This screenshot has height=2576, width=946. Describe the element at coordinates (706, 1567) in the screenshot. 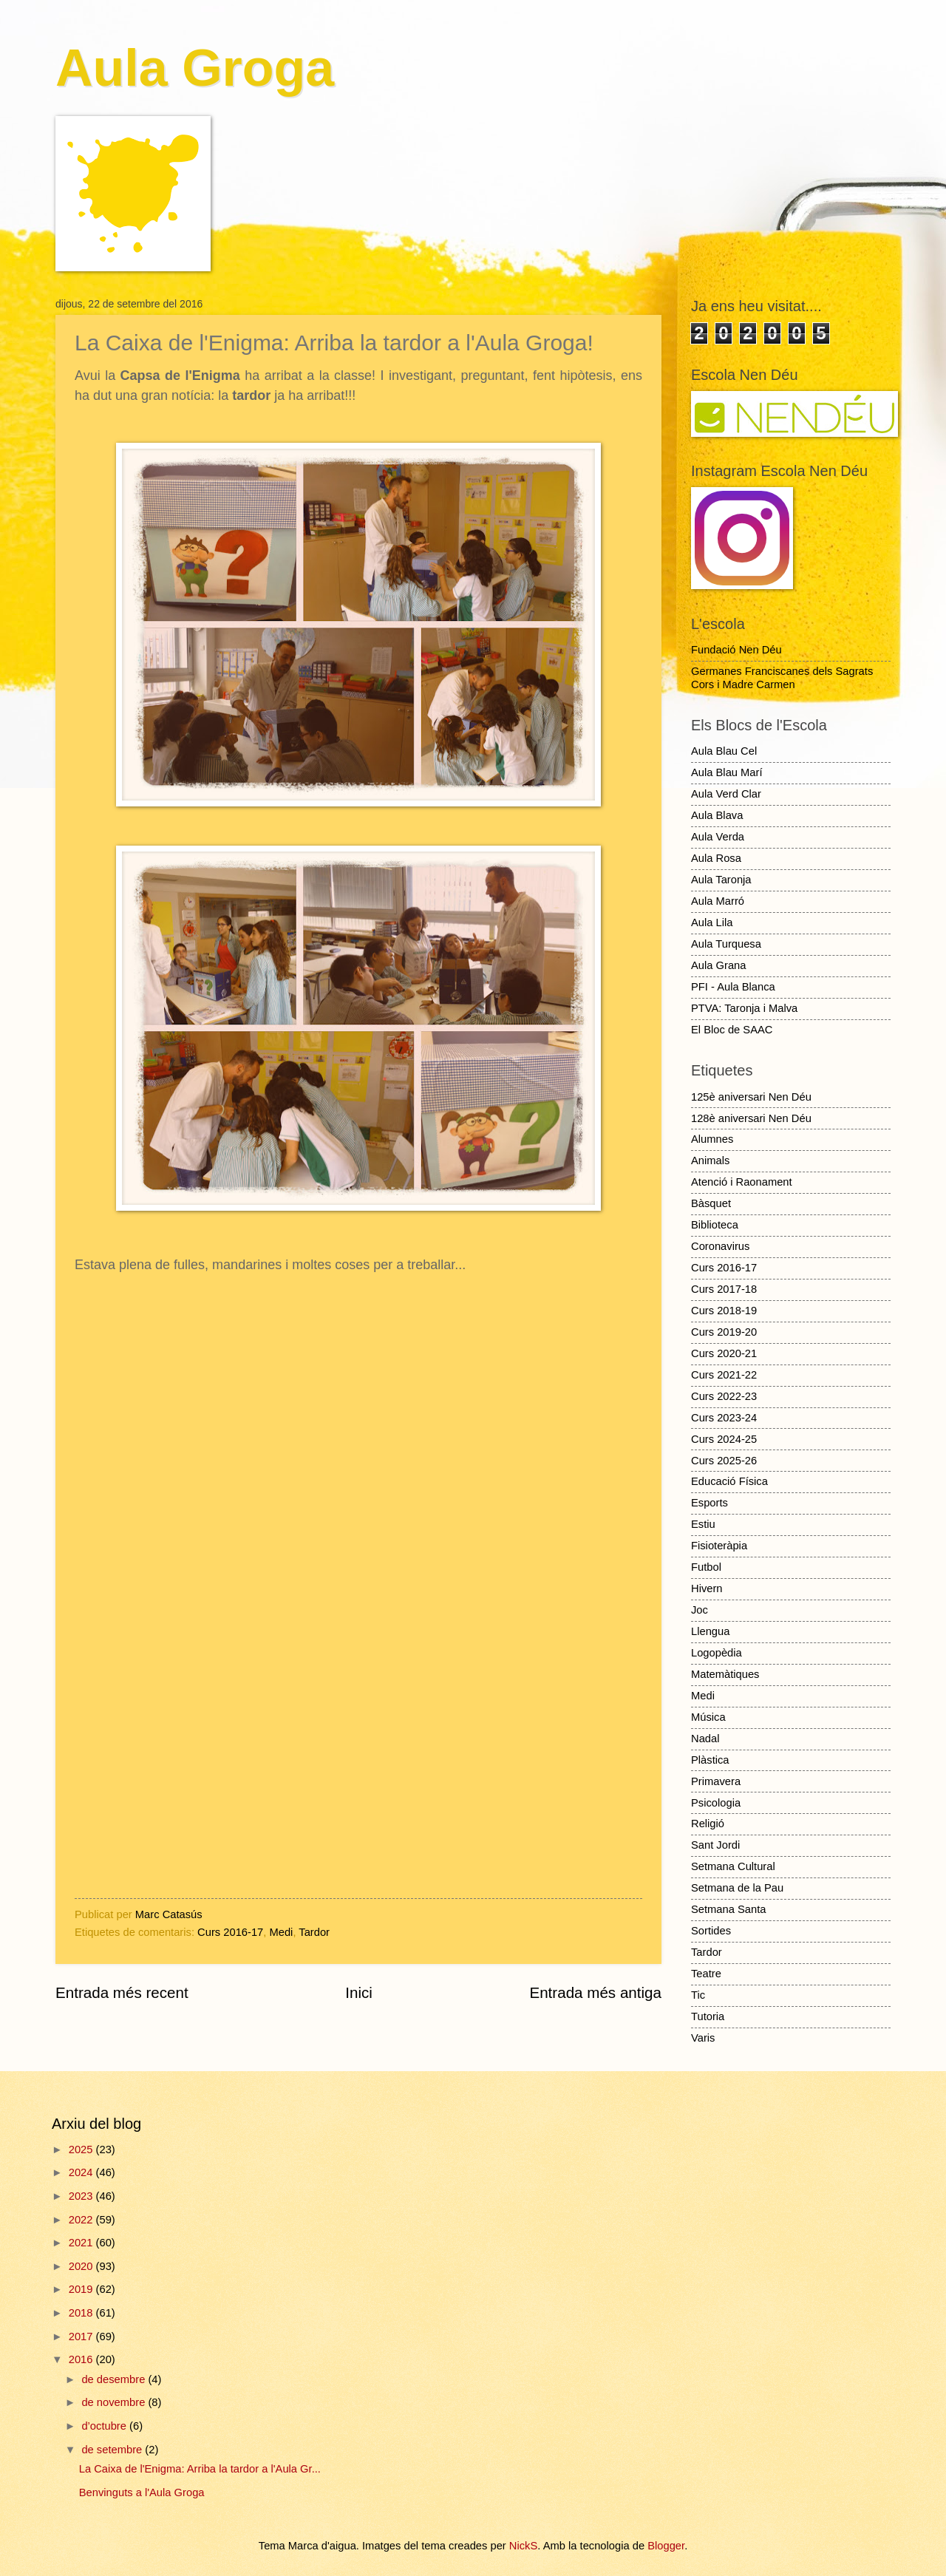

I see `Futbol` at that location.